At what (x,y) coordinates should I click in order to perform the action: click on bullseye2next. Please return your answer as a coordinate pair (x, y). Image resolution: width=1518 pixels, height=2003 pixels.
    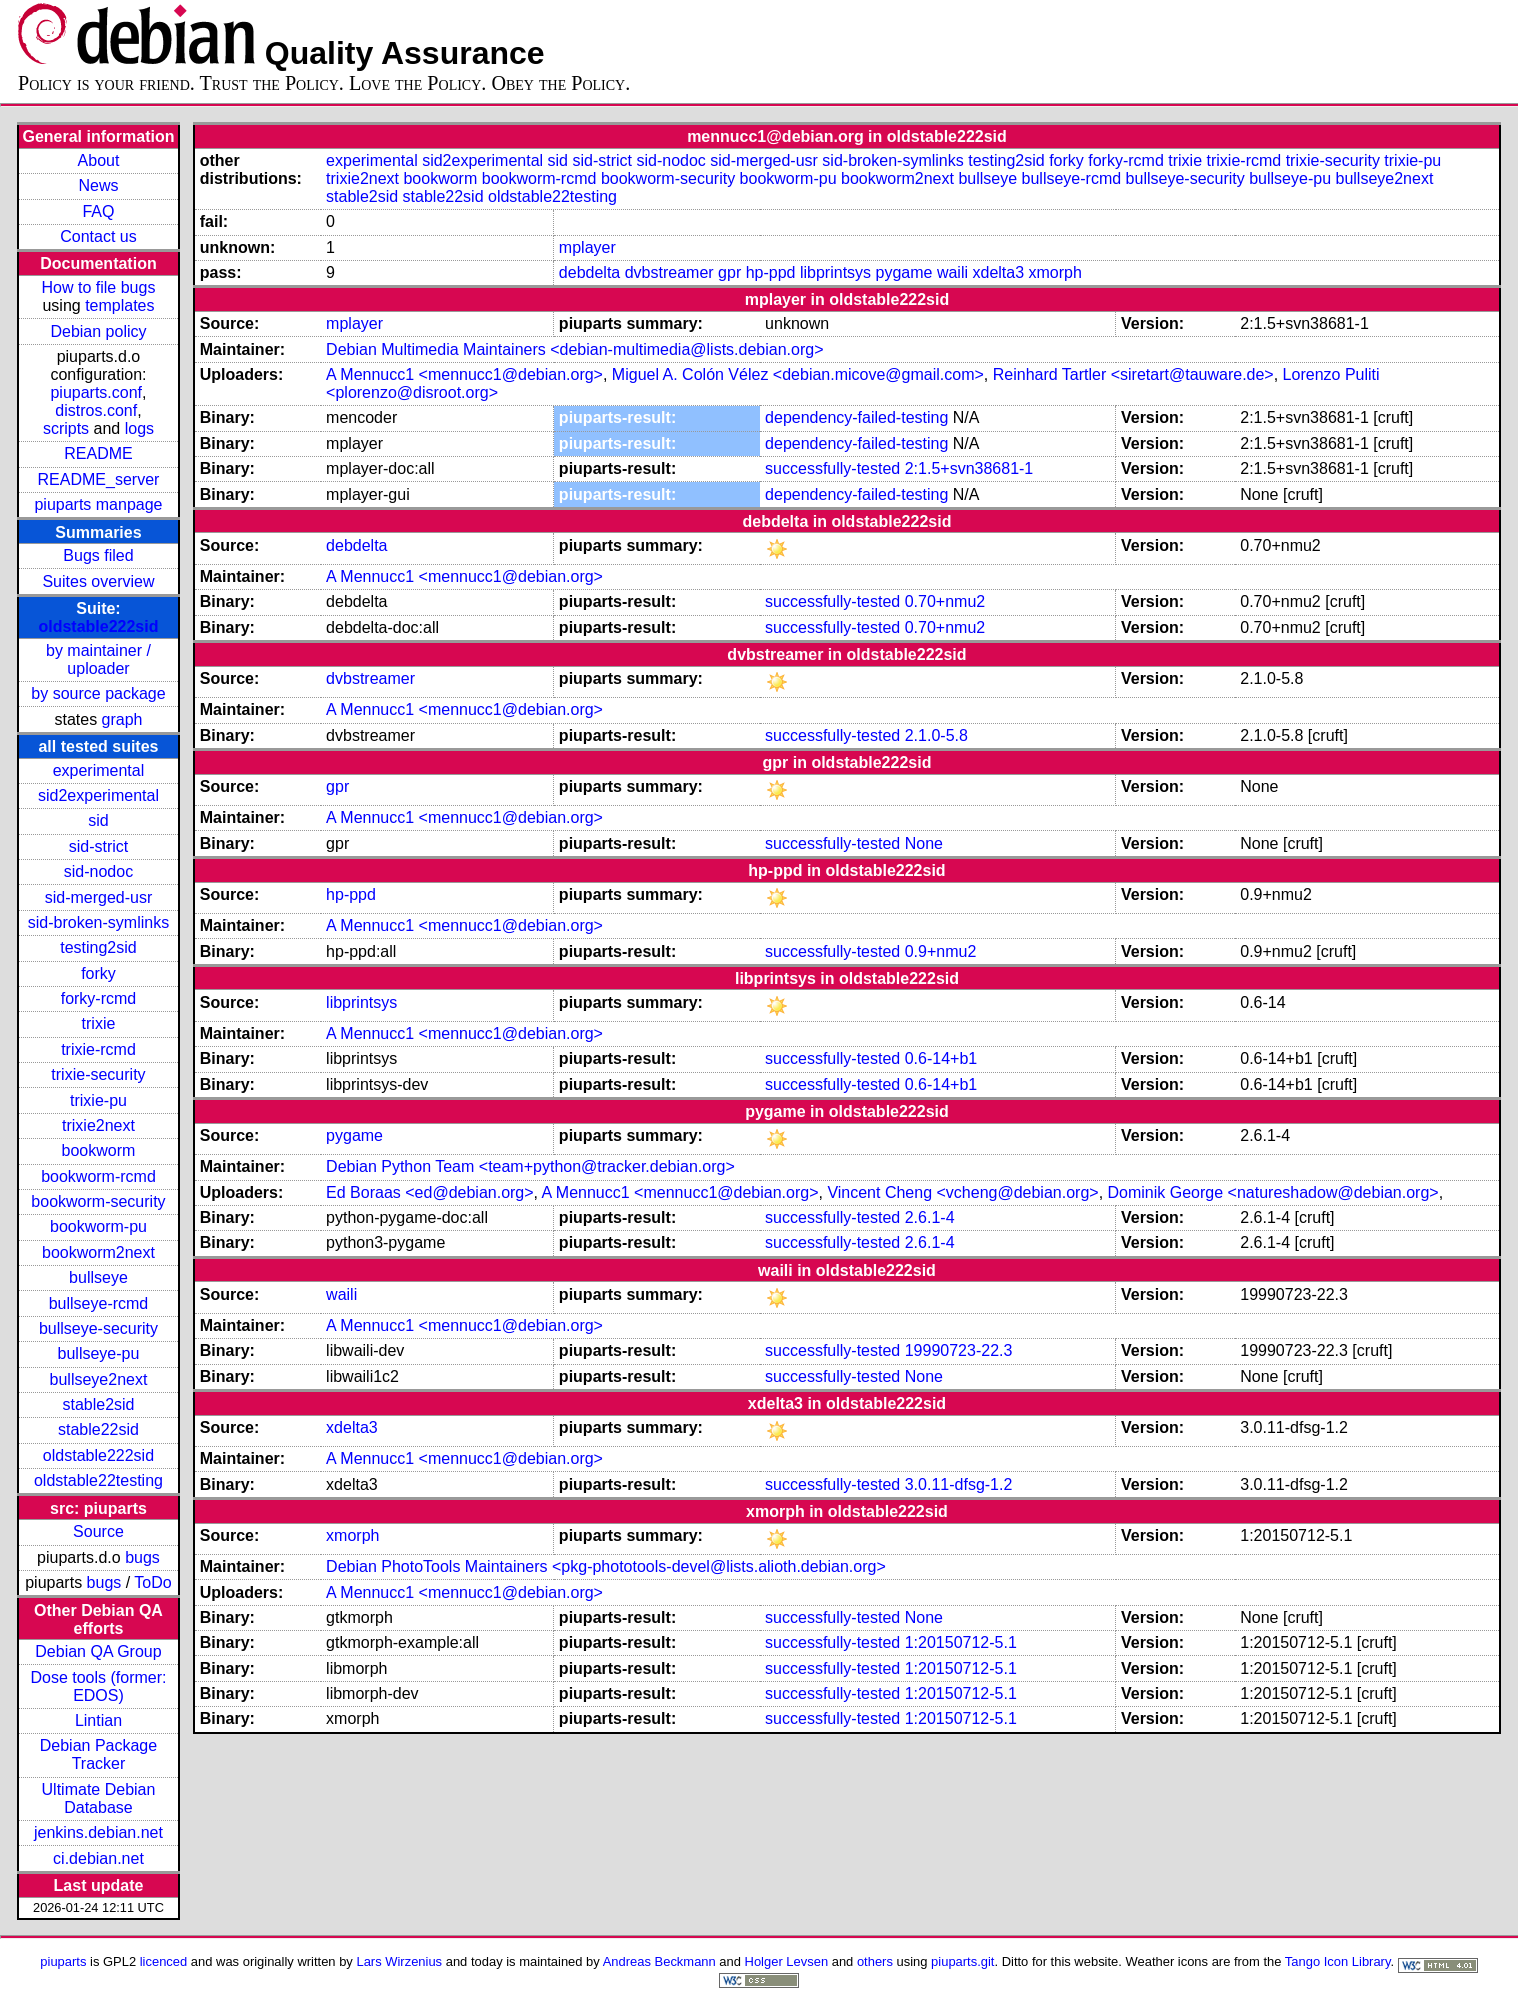
    Looking at the image, I should click on (99, 1379).